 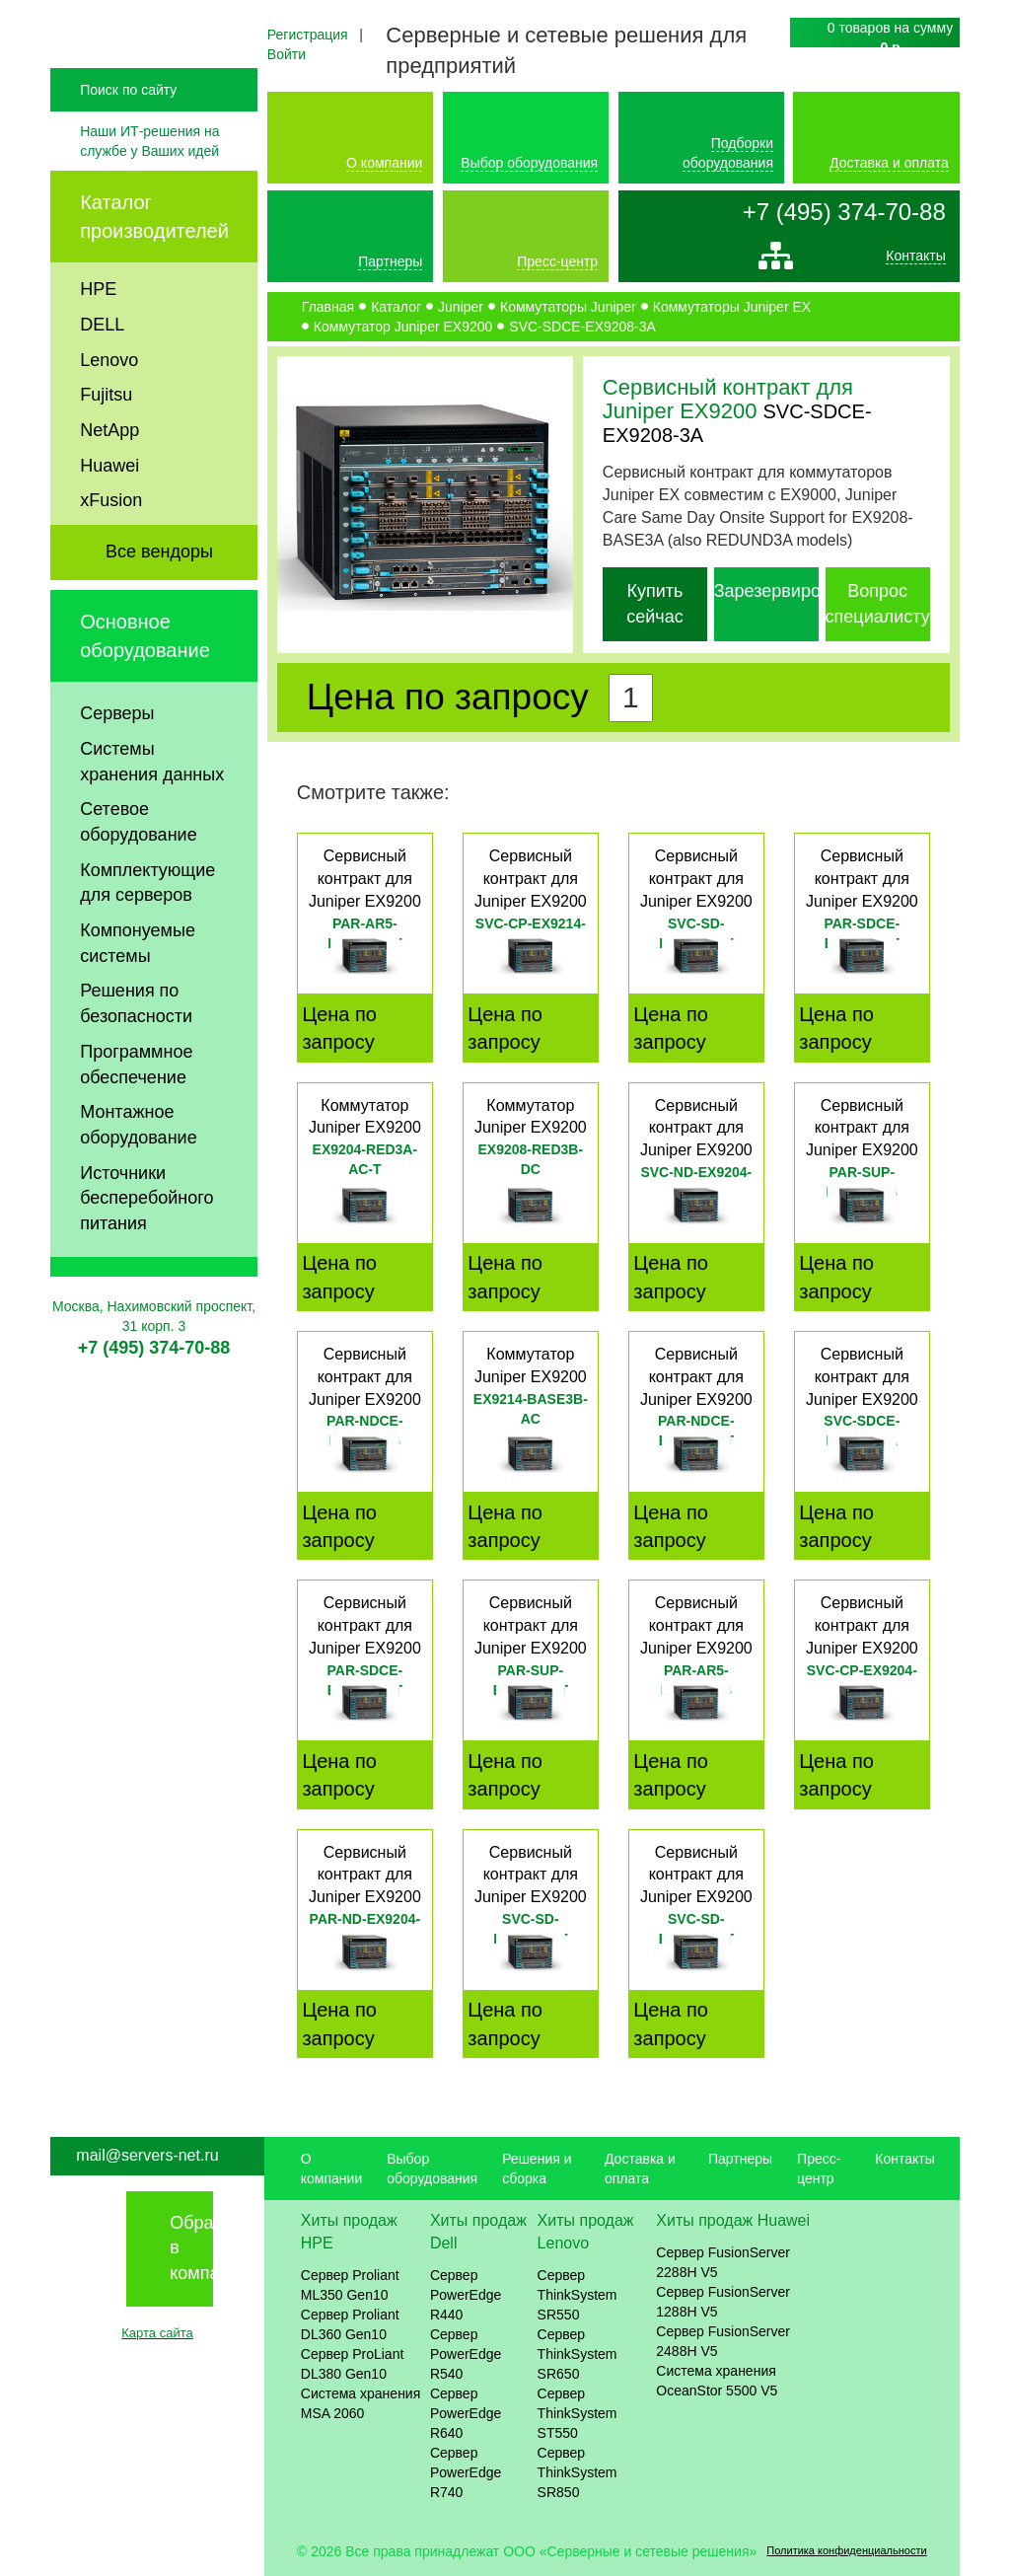 What do you see at coordinates (138, 1166) in the screenshot?
I see `Монтажное оборудование` at bounding box center [138, 1166].